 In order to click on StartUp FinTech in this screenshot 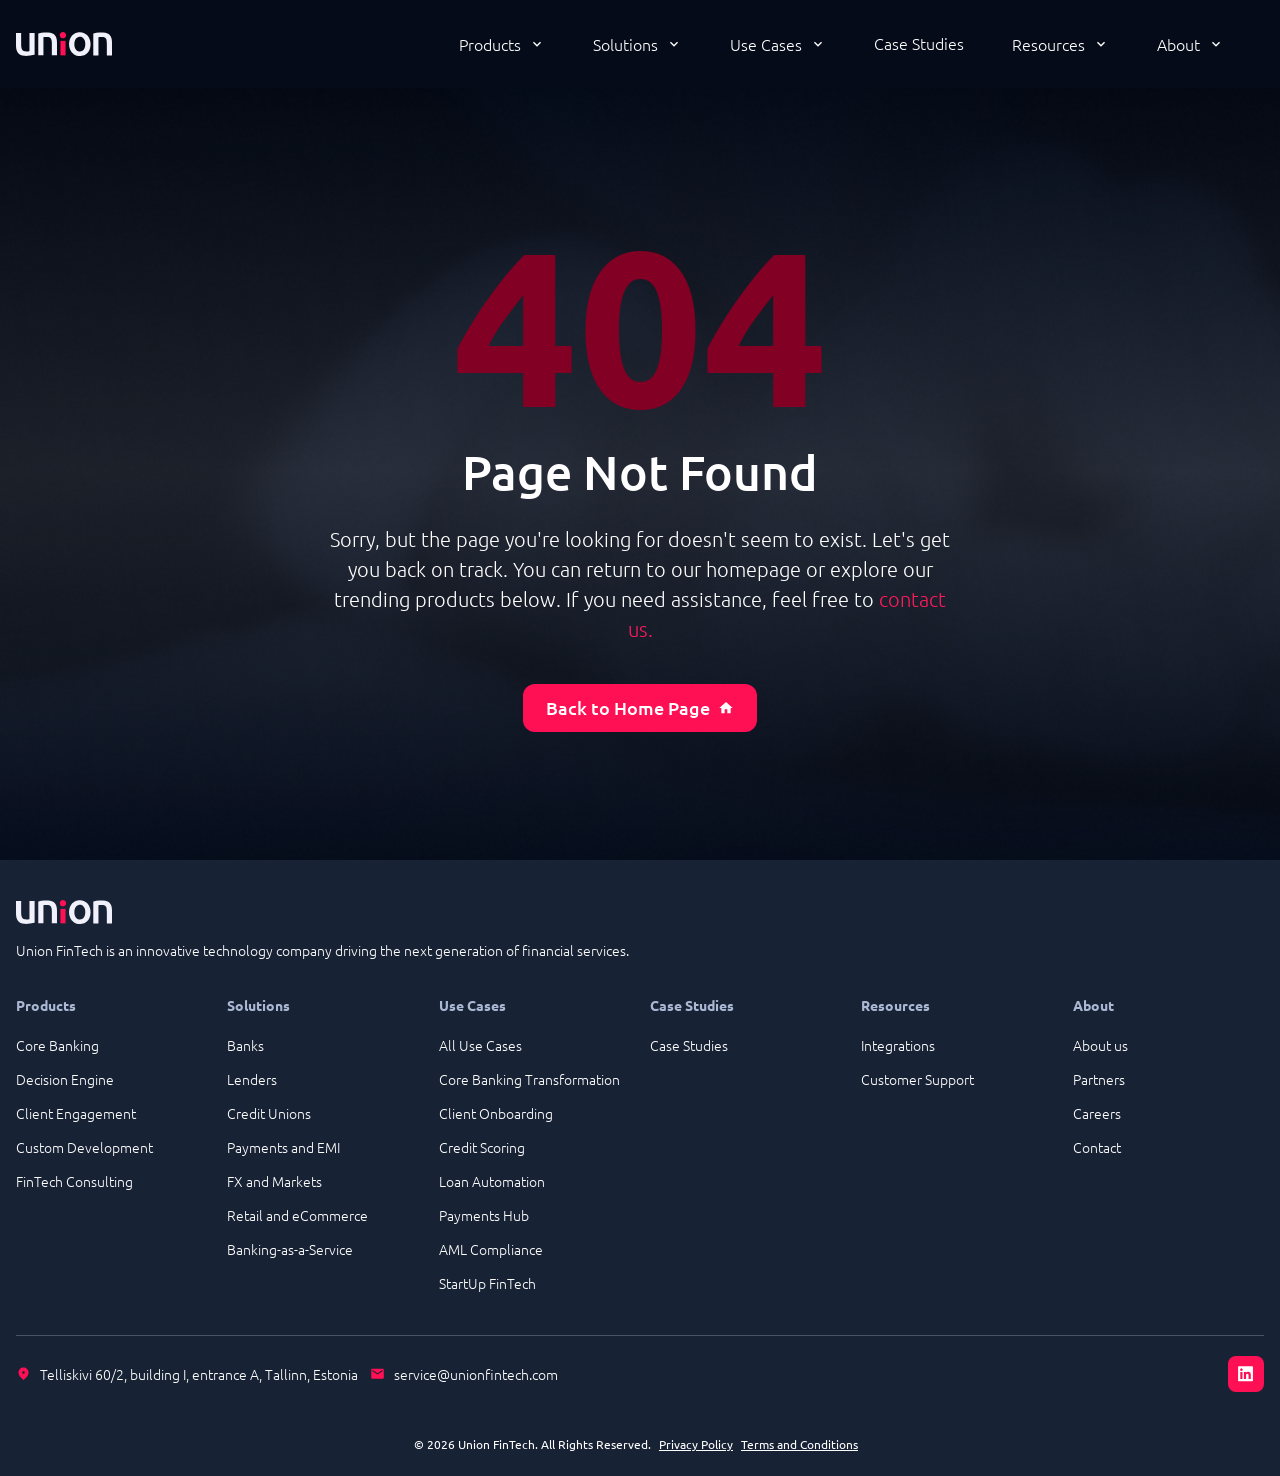, I will do `click(487, 1283)`.